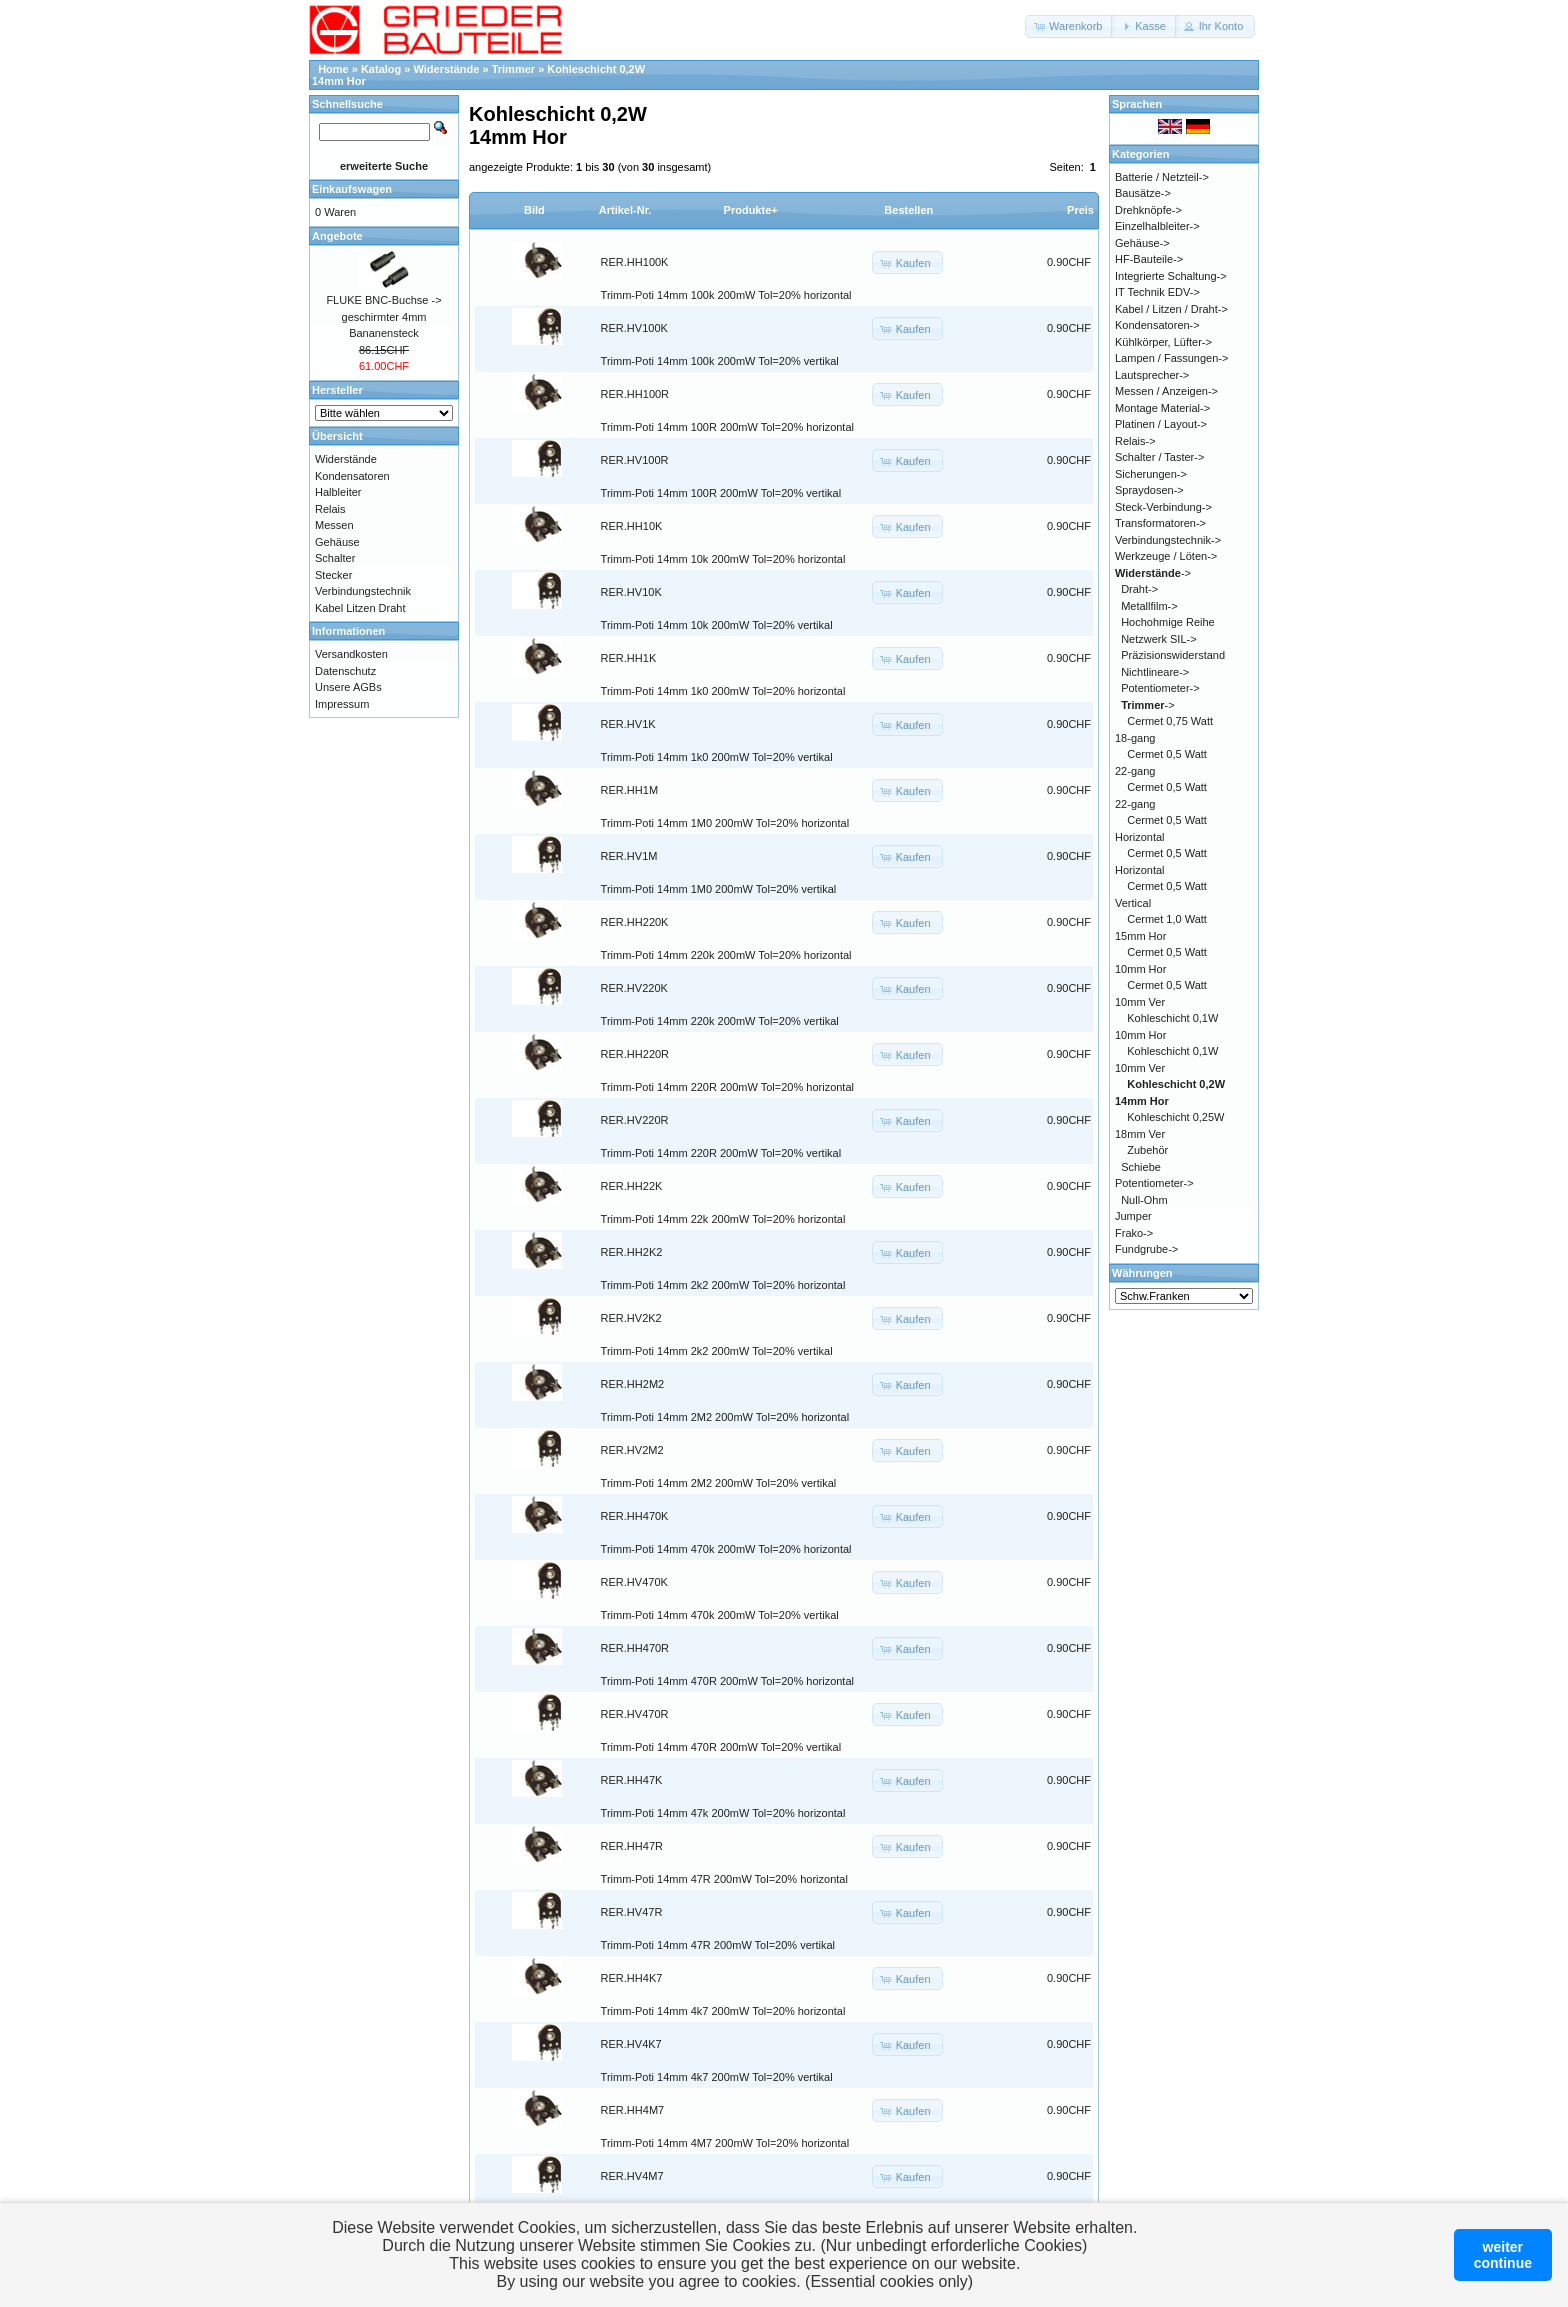 The height and width of the screenshot is (2307, 1568). I want to click on Trimm-Poti 14mm 470k 200mW Tol=20% vertikal, so click(720, 1615).